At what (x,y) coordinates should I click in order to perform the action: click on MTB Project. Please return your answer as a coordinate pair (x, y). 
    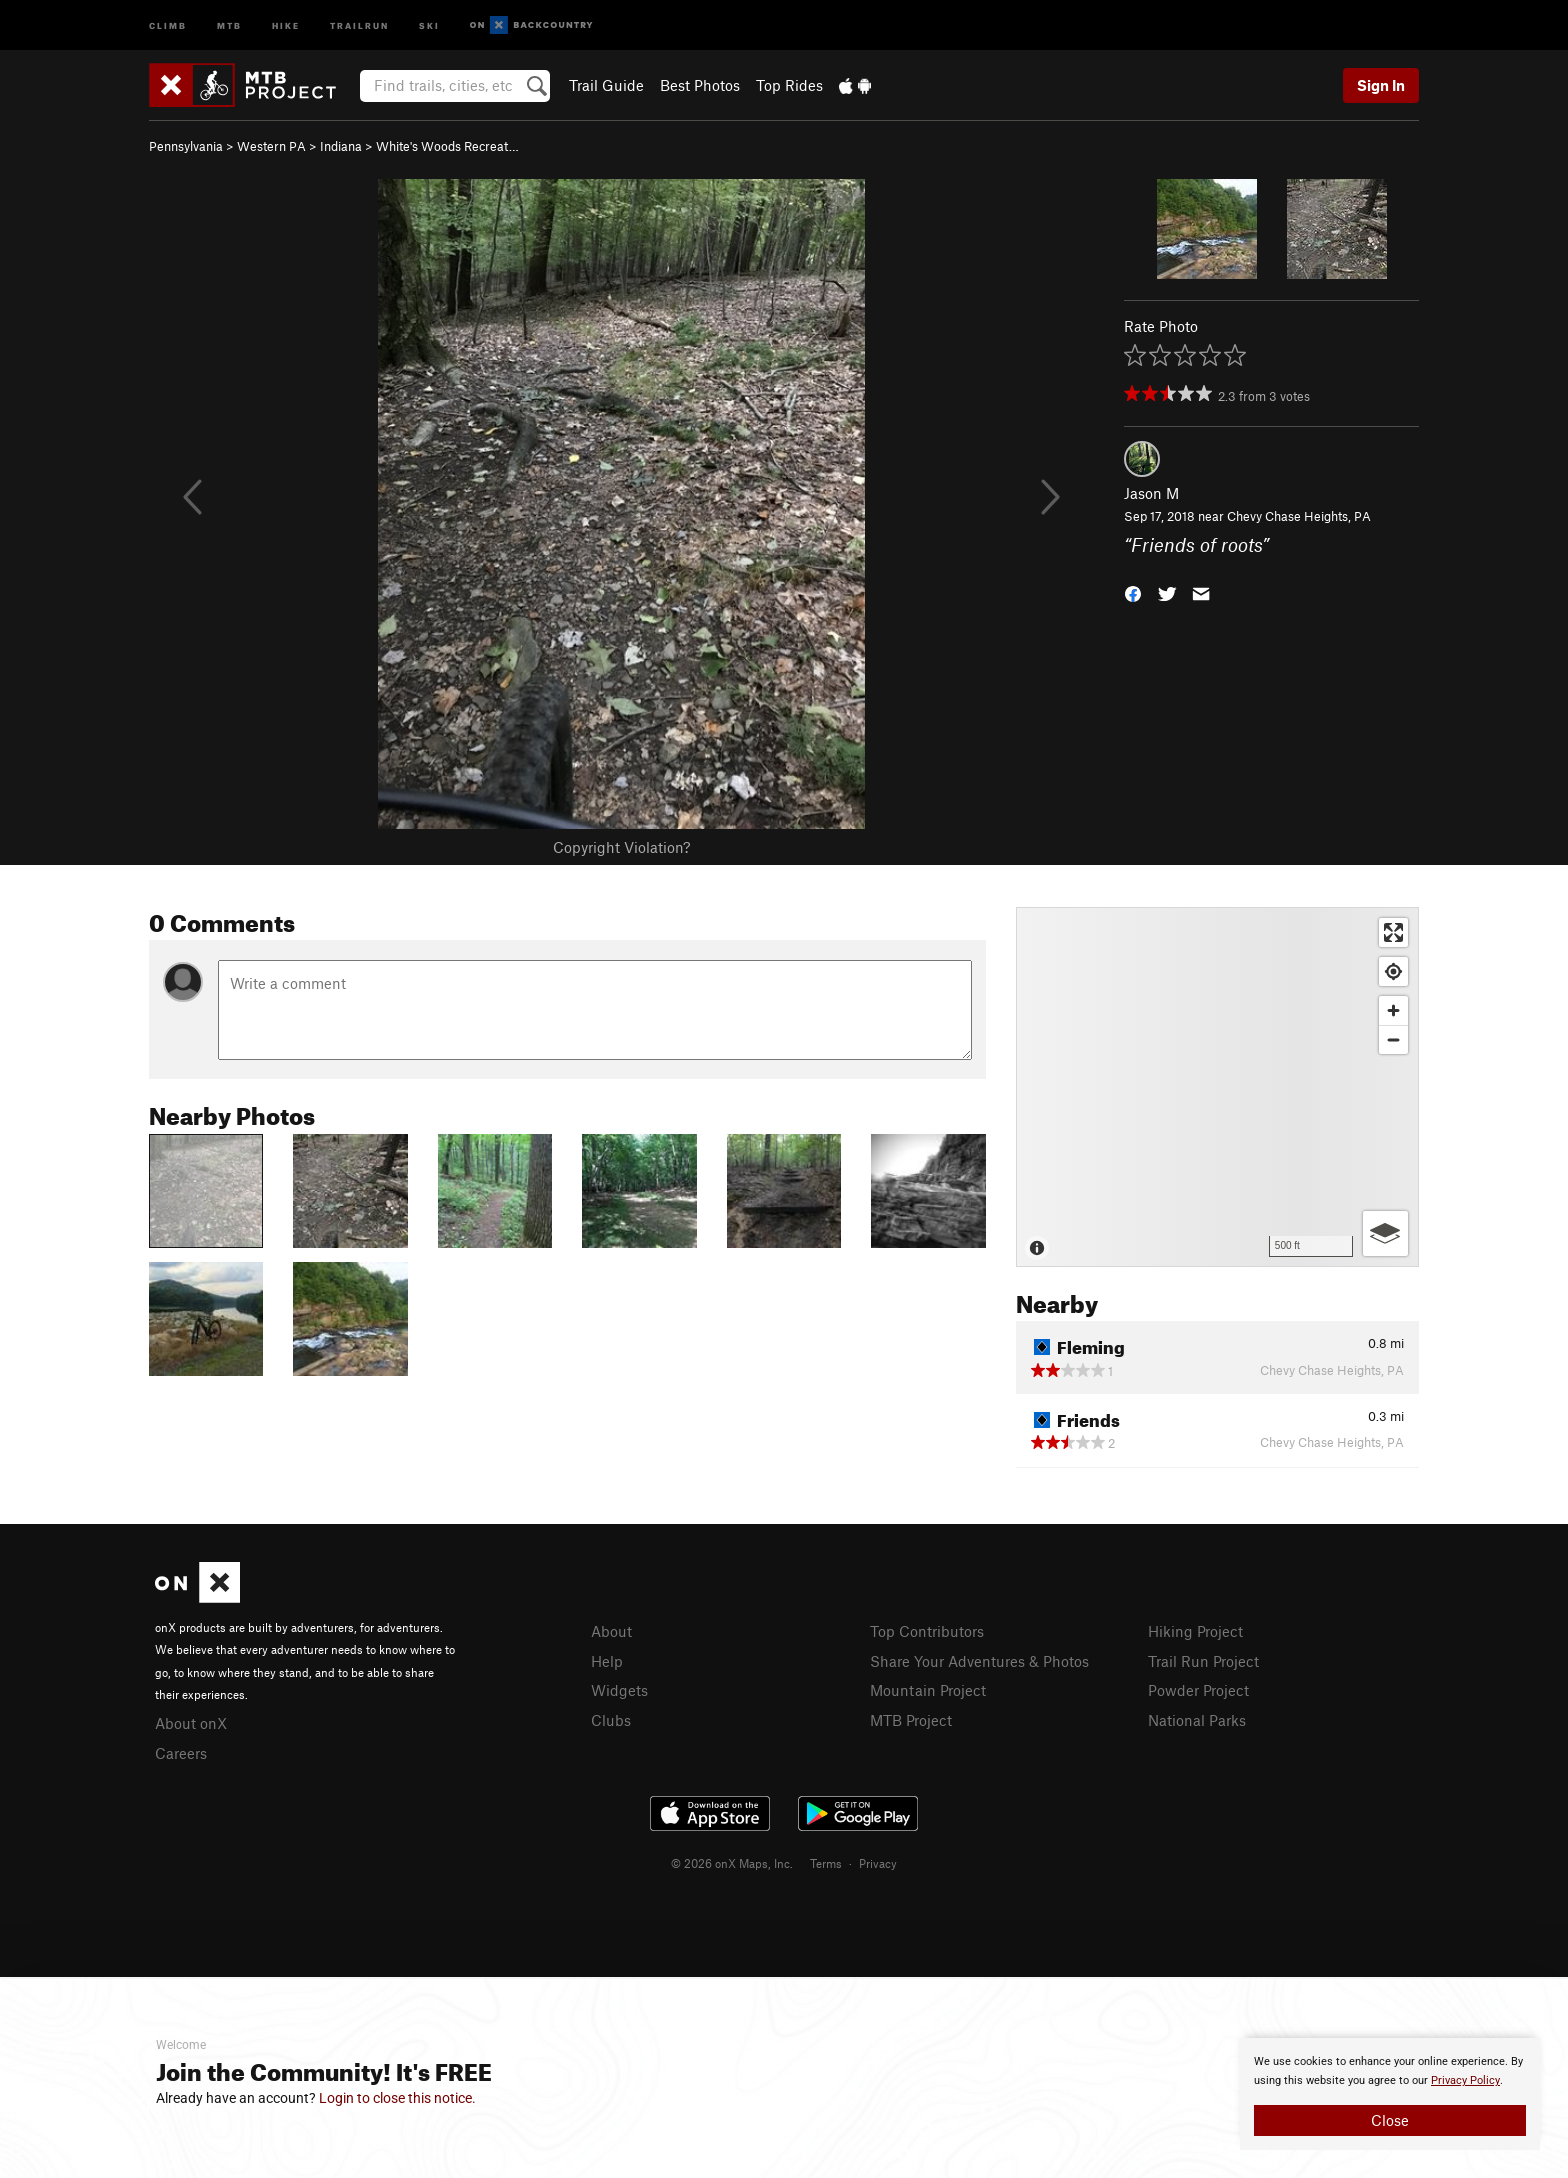
    Looking at the image, I should click on (911, 1720).